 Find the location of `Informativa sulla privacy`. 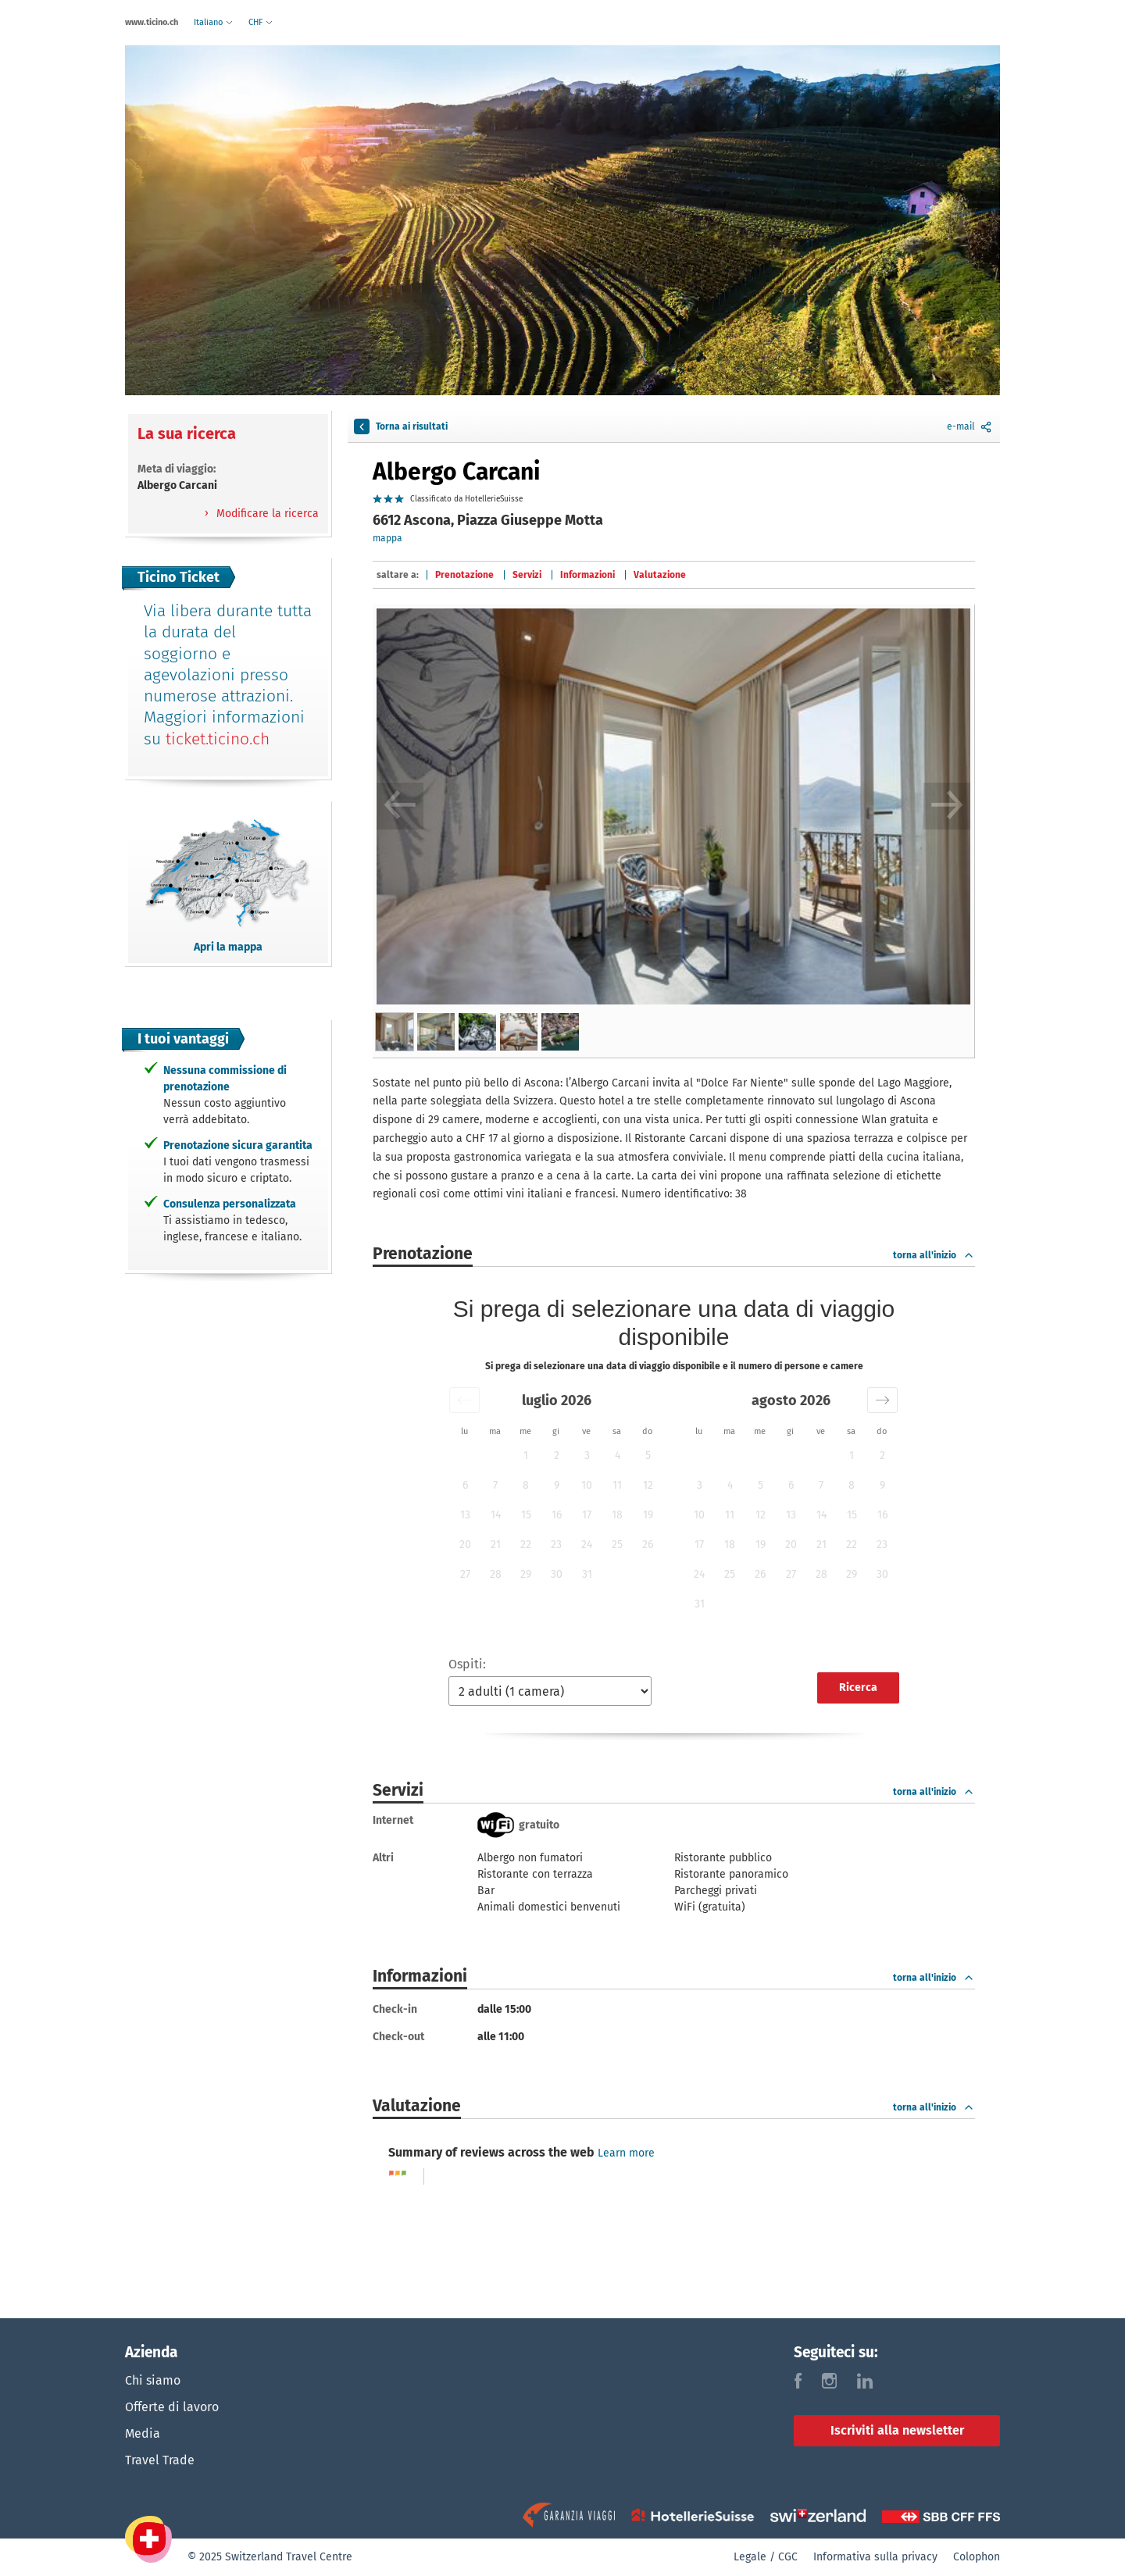

Informativa sulla privacy is located at coordinates (875, 2557).